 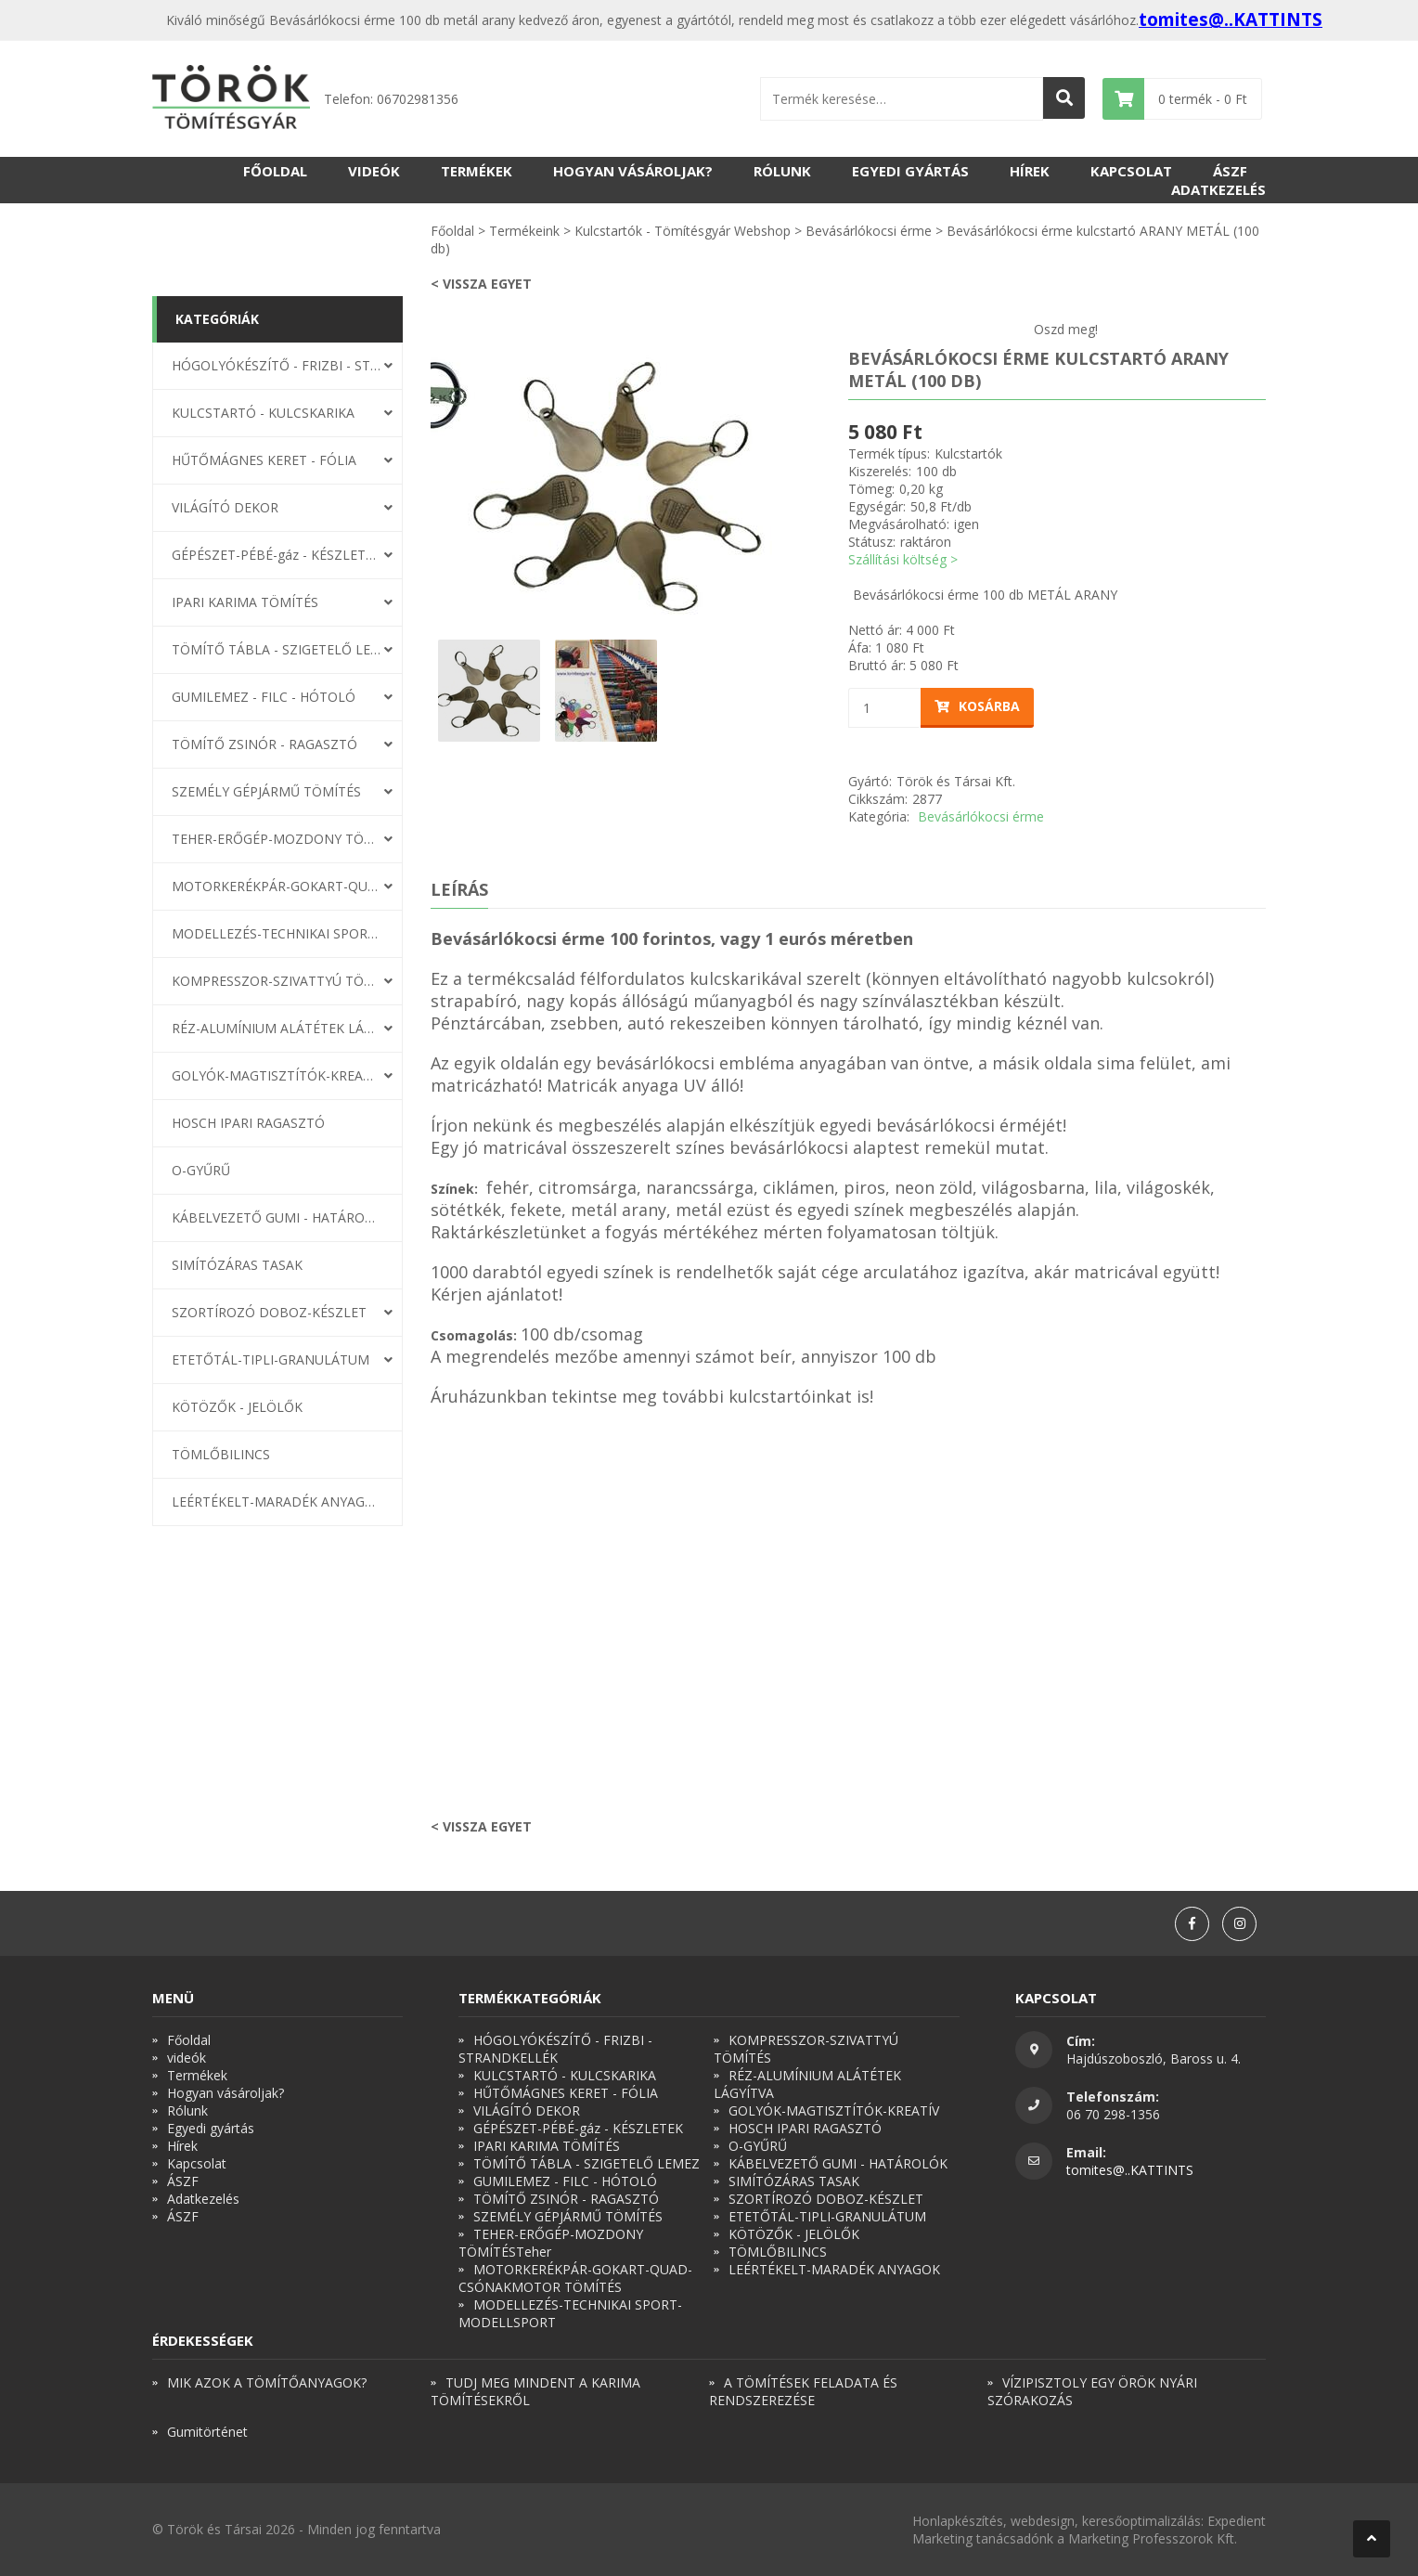 I want to click on RÉZ-ALUMÍNIUM ALÁTÉTEK LÁGYÍTVA, so click(x=276, y=1028).